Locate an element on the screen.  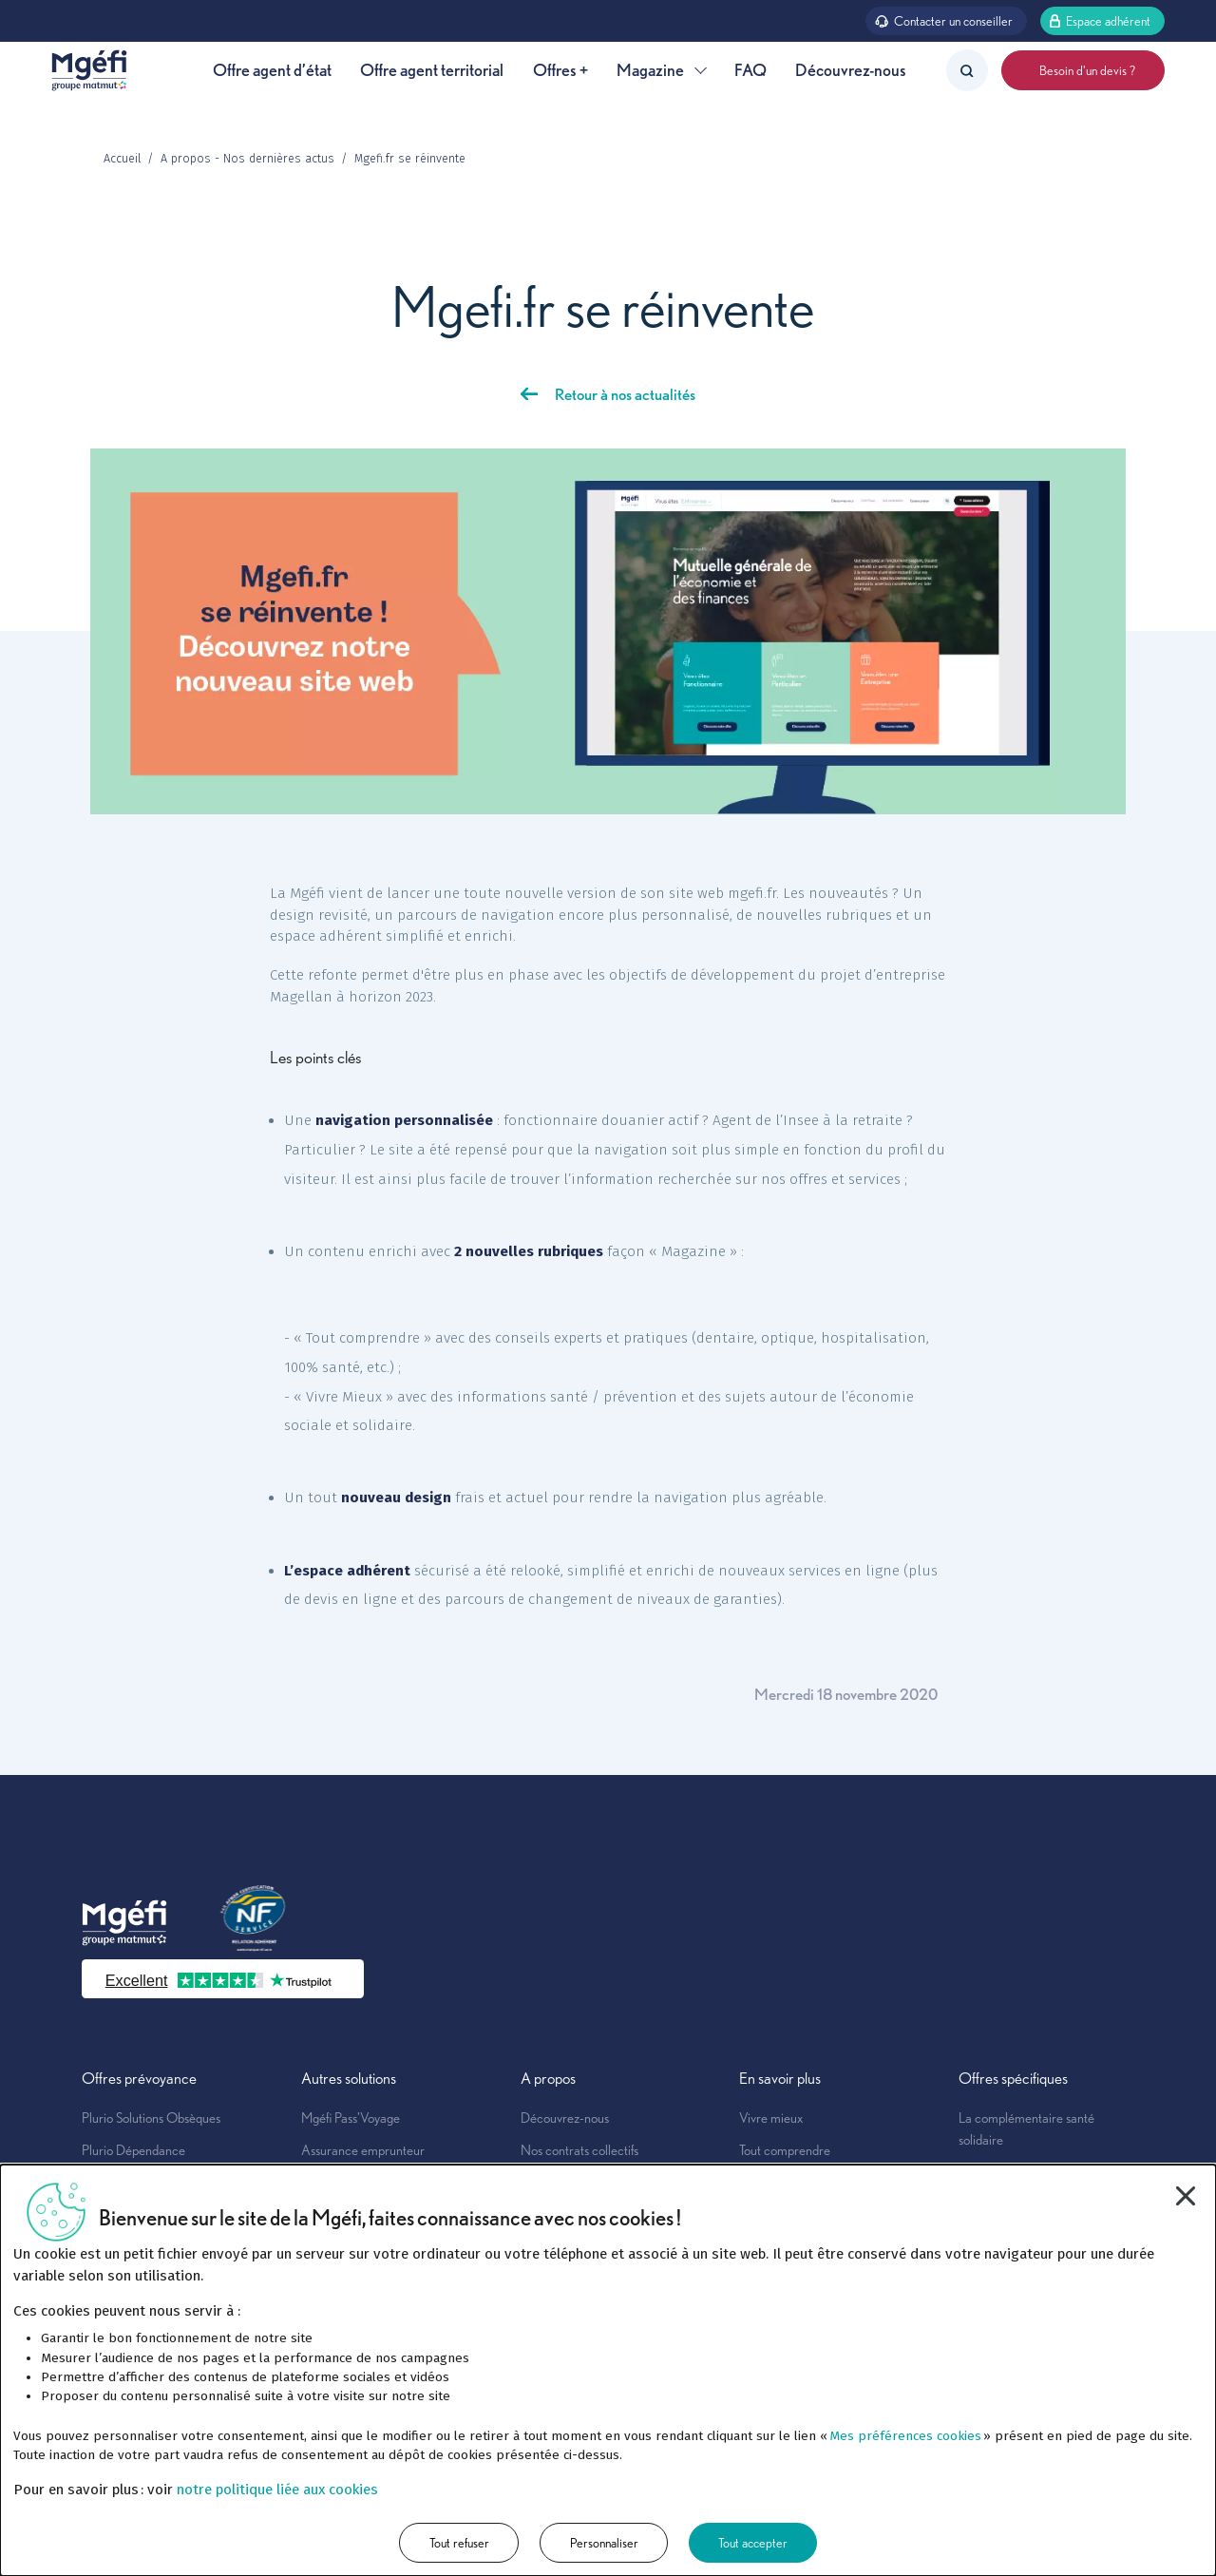
Découvrez-nous is located at coordinates (850, 69).